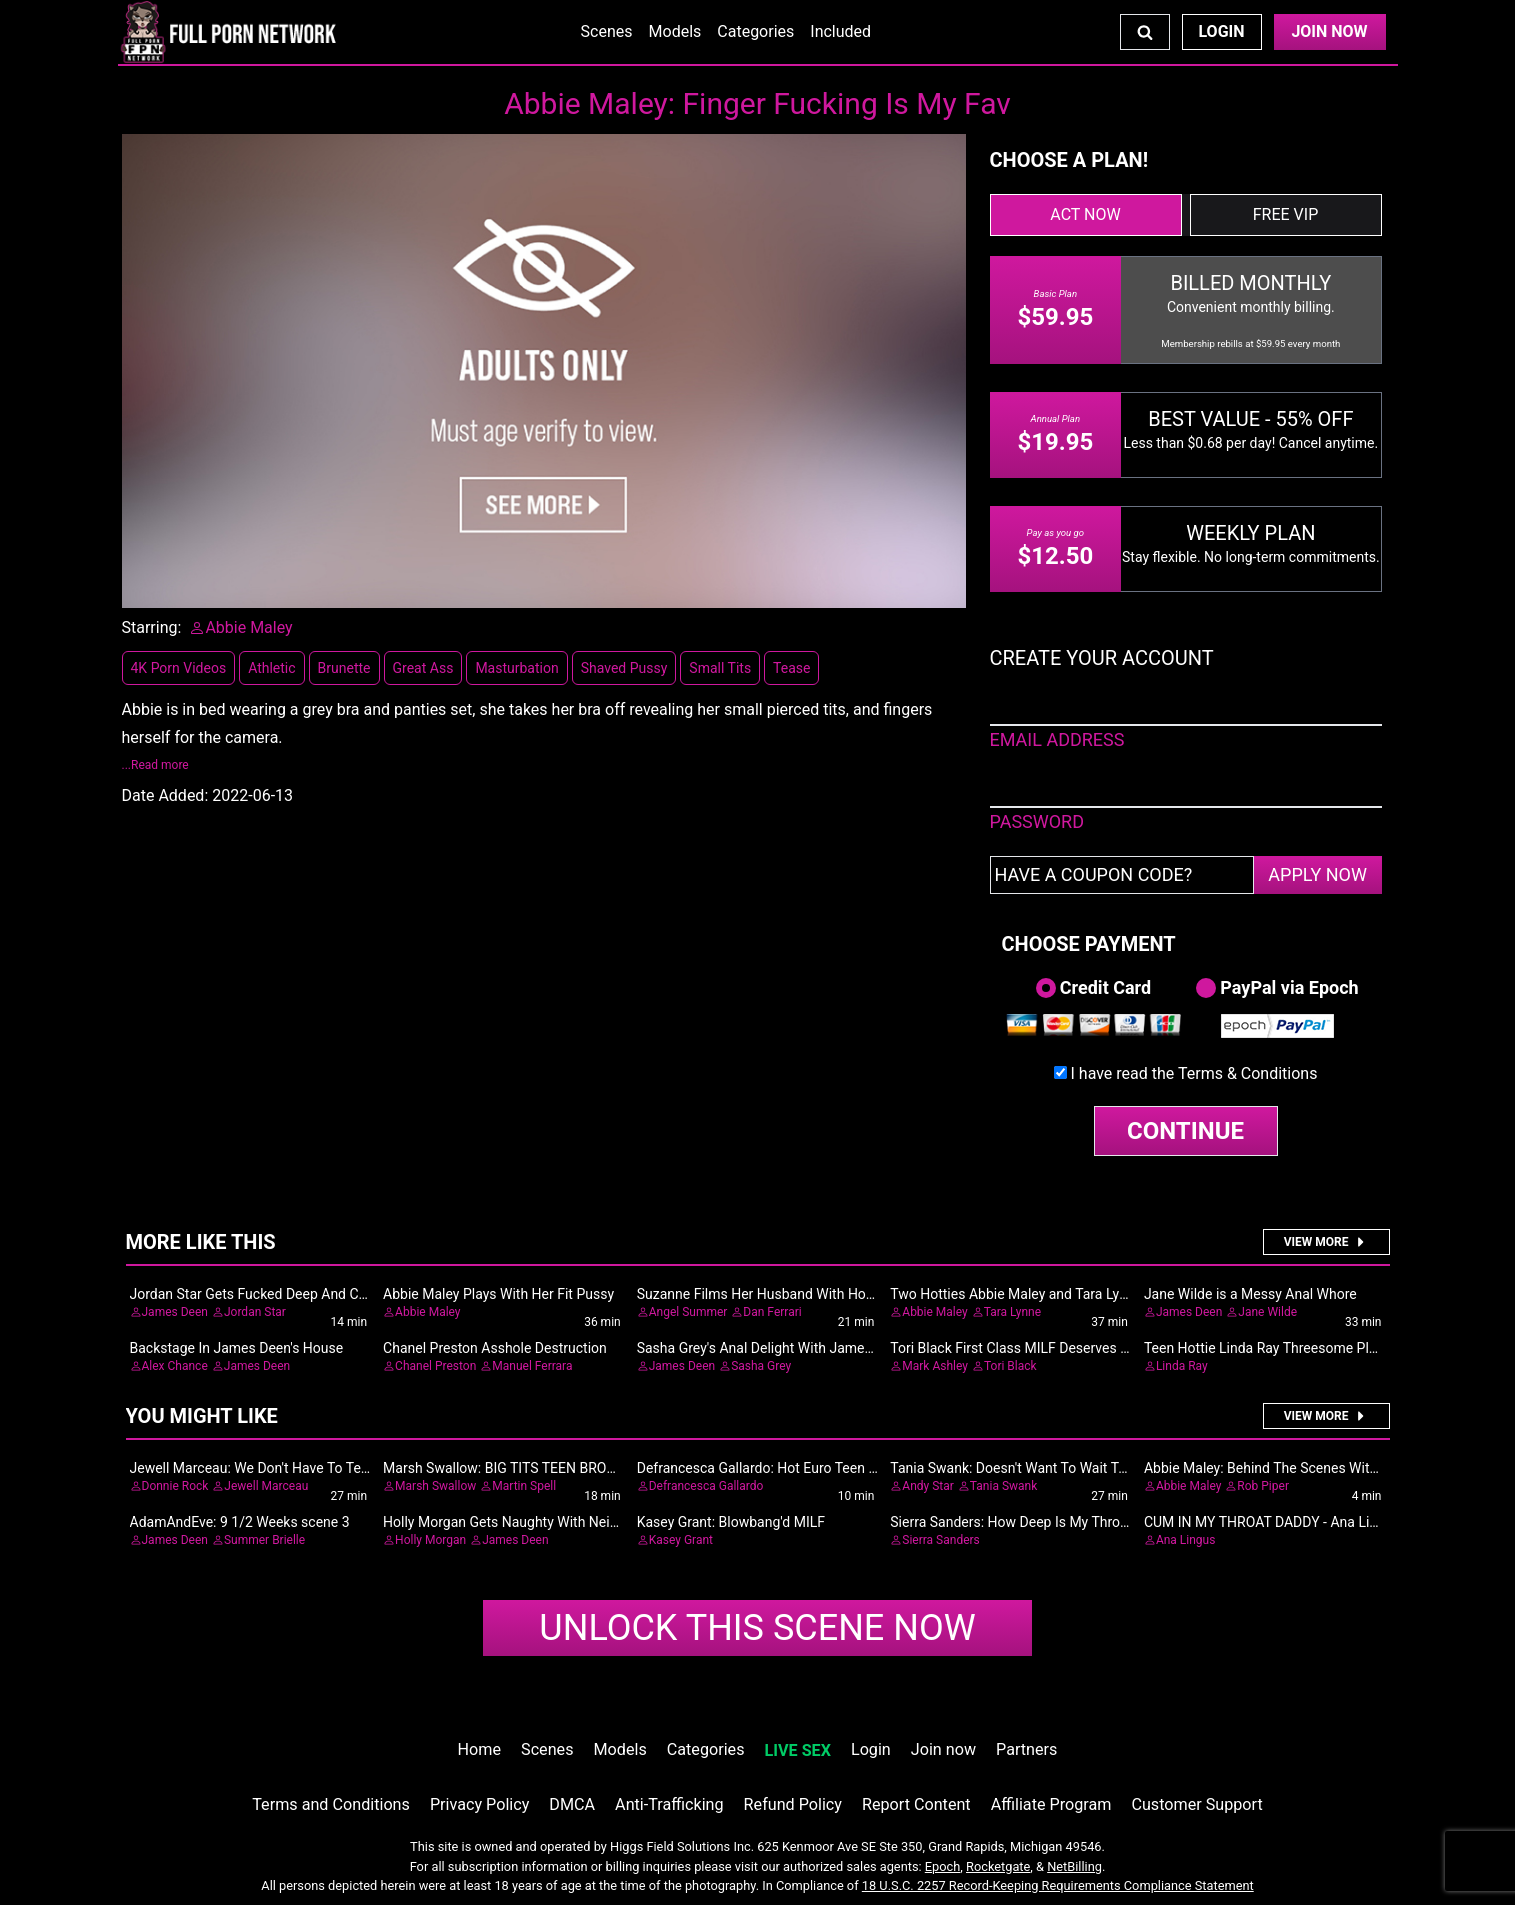 The image size is (1515, 1905). What do you see at coordinates (1196, 1804) in the screenshot?
I see `Customer Support` at bounding box center [1196, 1804].